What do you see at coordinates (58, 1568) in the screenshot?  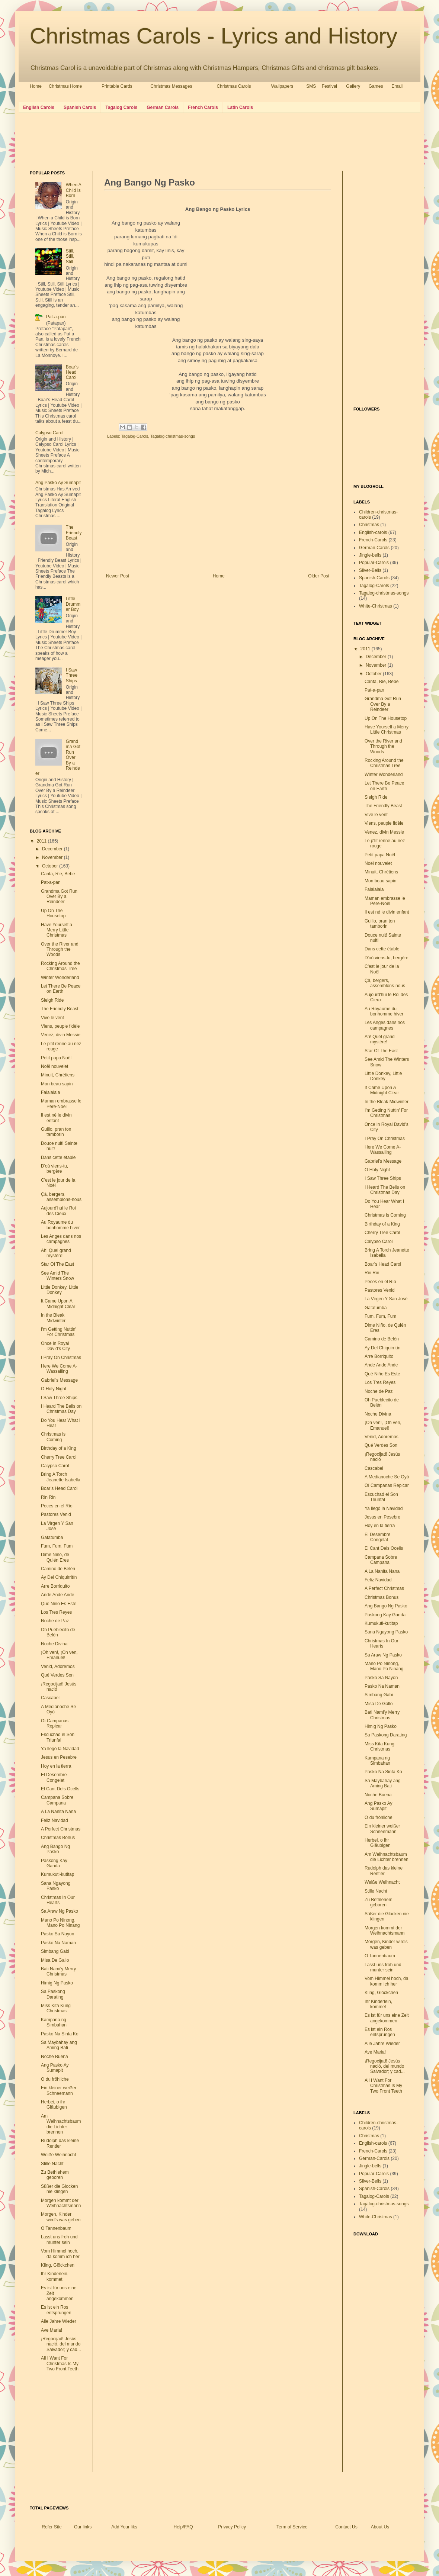 I see `Camino de Belén` at bounding box center [58, 1568].